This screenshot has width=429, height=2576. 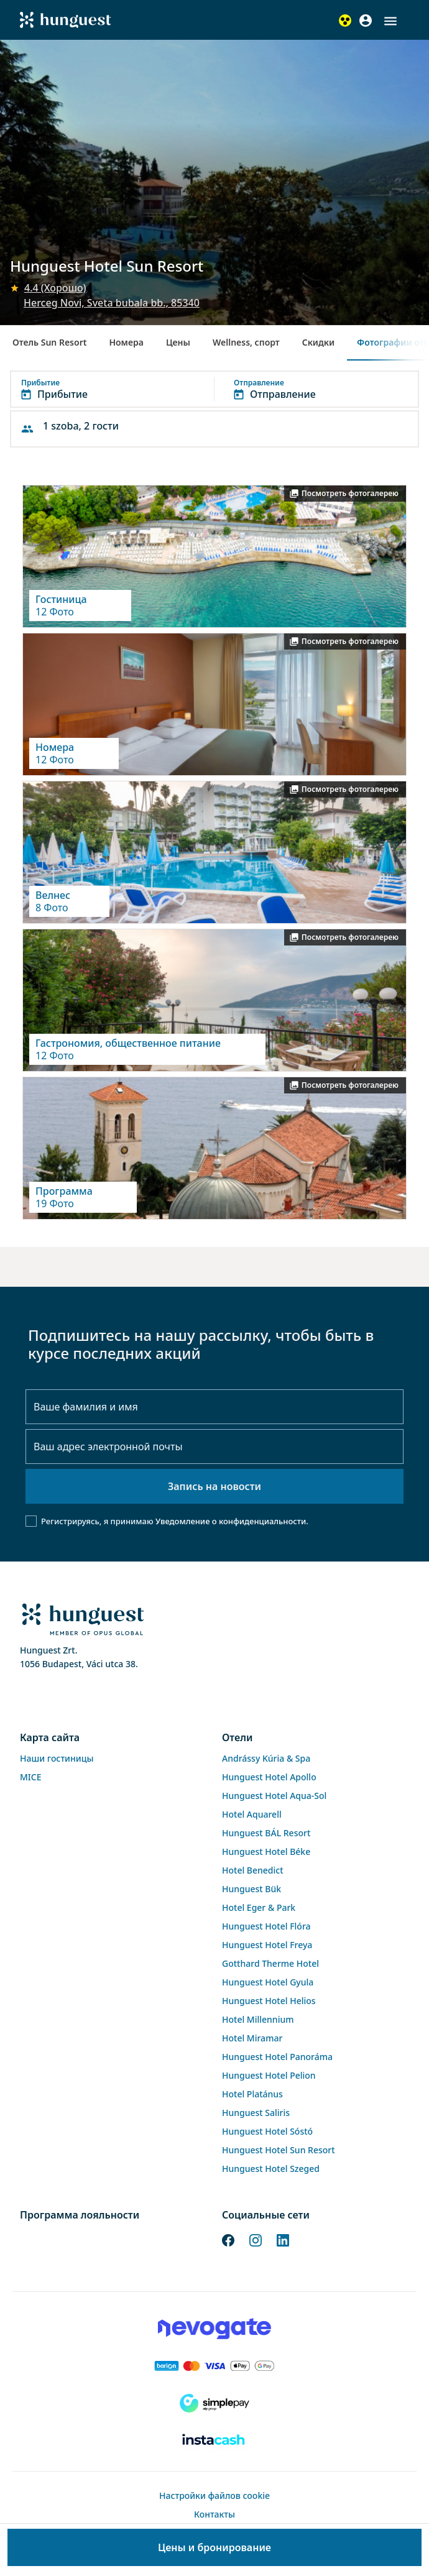 I want to click on [Instagram], so click(x=255, y=2239).